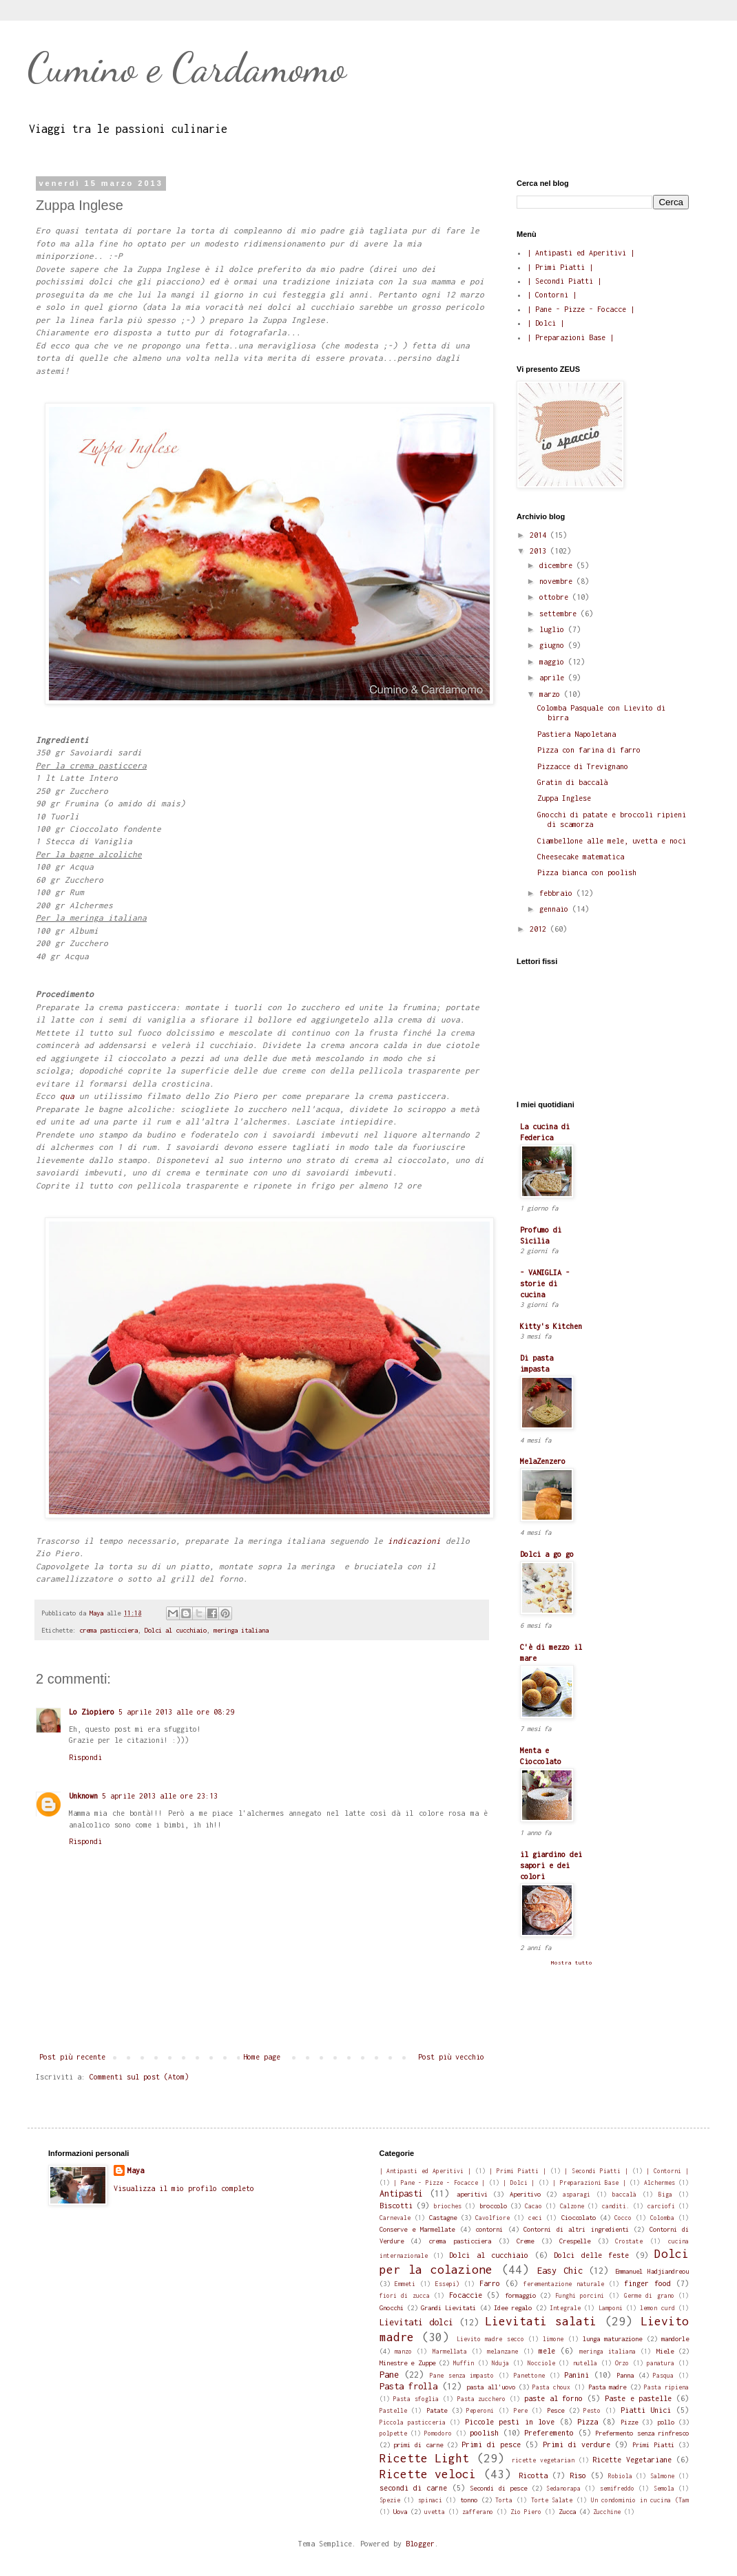  I want to click on Biga, so click(665, 2194).